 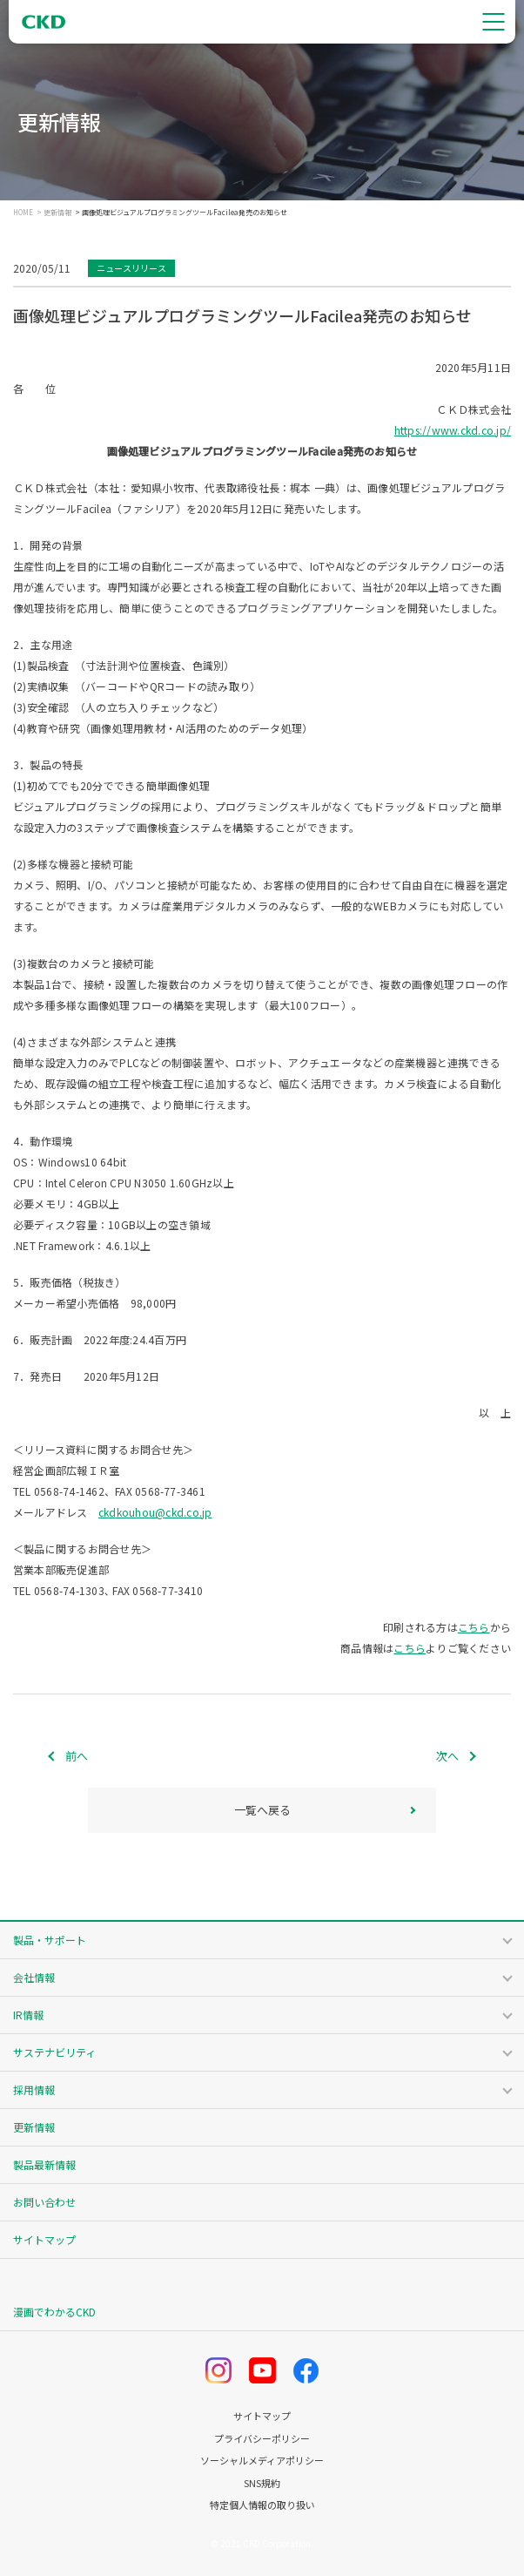 What do you see at coordinates (54, 2052) in the screenshot?
I see `サステナビリティ` at bounding box center [54, 2052].